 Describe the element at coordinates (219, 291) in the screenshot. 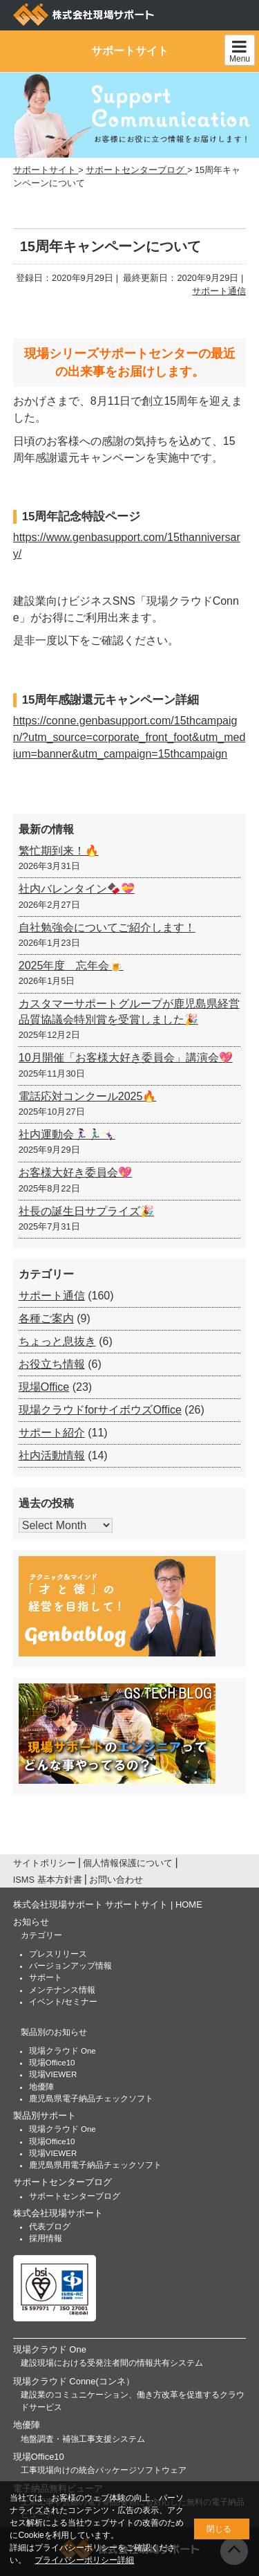

I see `サポート通信` at that location.